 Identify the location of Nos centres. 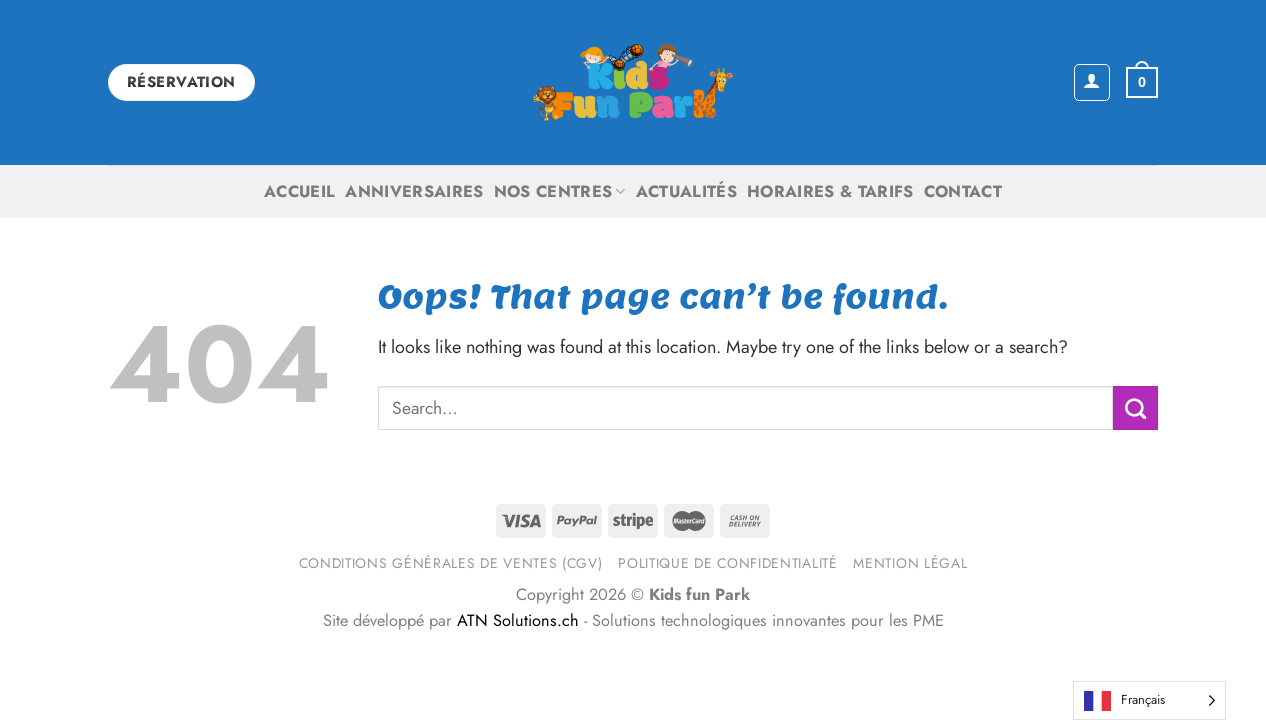
(560, 191).